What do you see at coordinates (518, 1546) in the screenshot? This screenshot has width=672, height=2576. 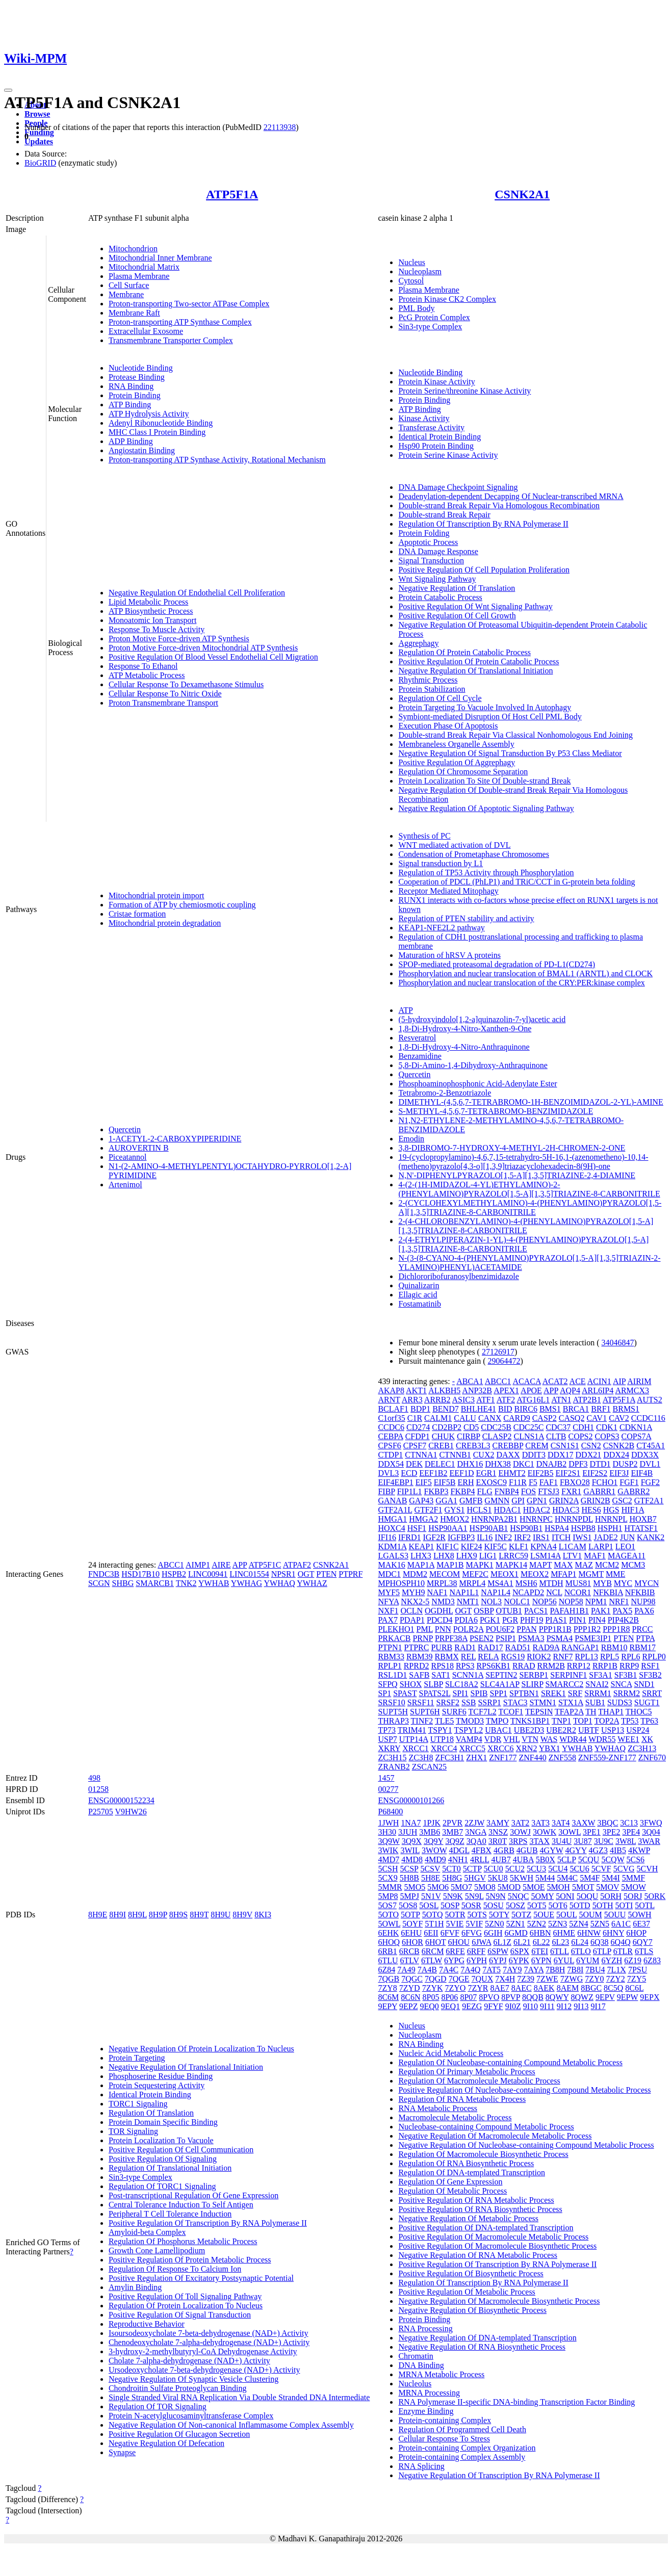 I see `KLF1` at bounding box center [518, 1546].